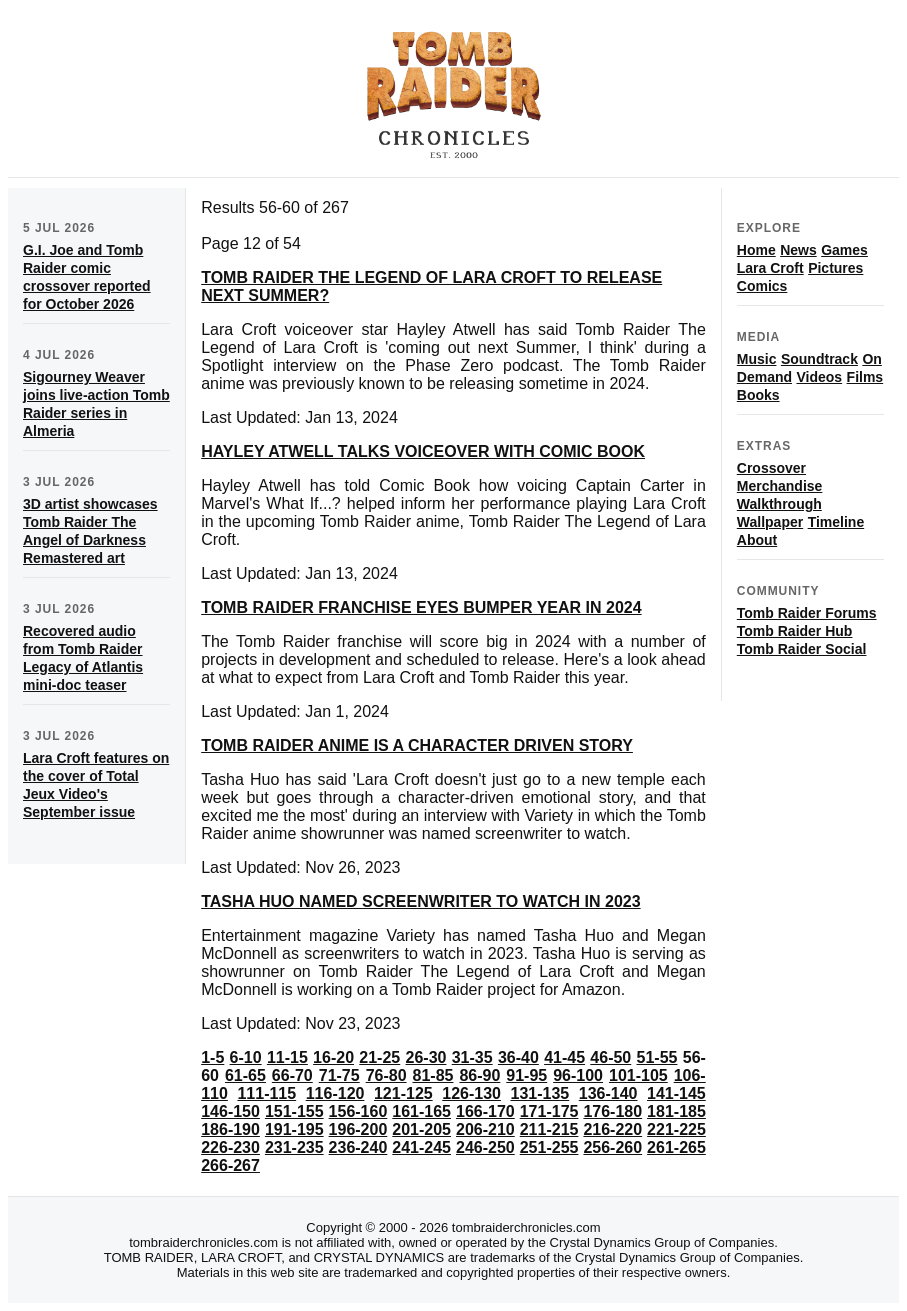  I want to click on Games, so click(844, 250).